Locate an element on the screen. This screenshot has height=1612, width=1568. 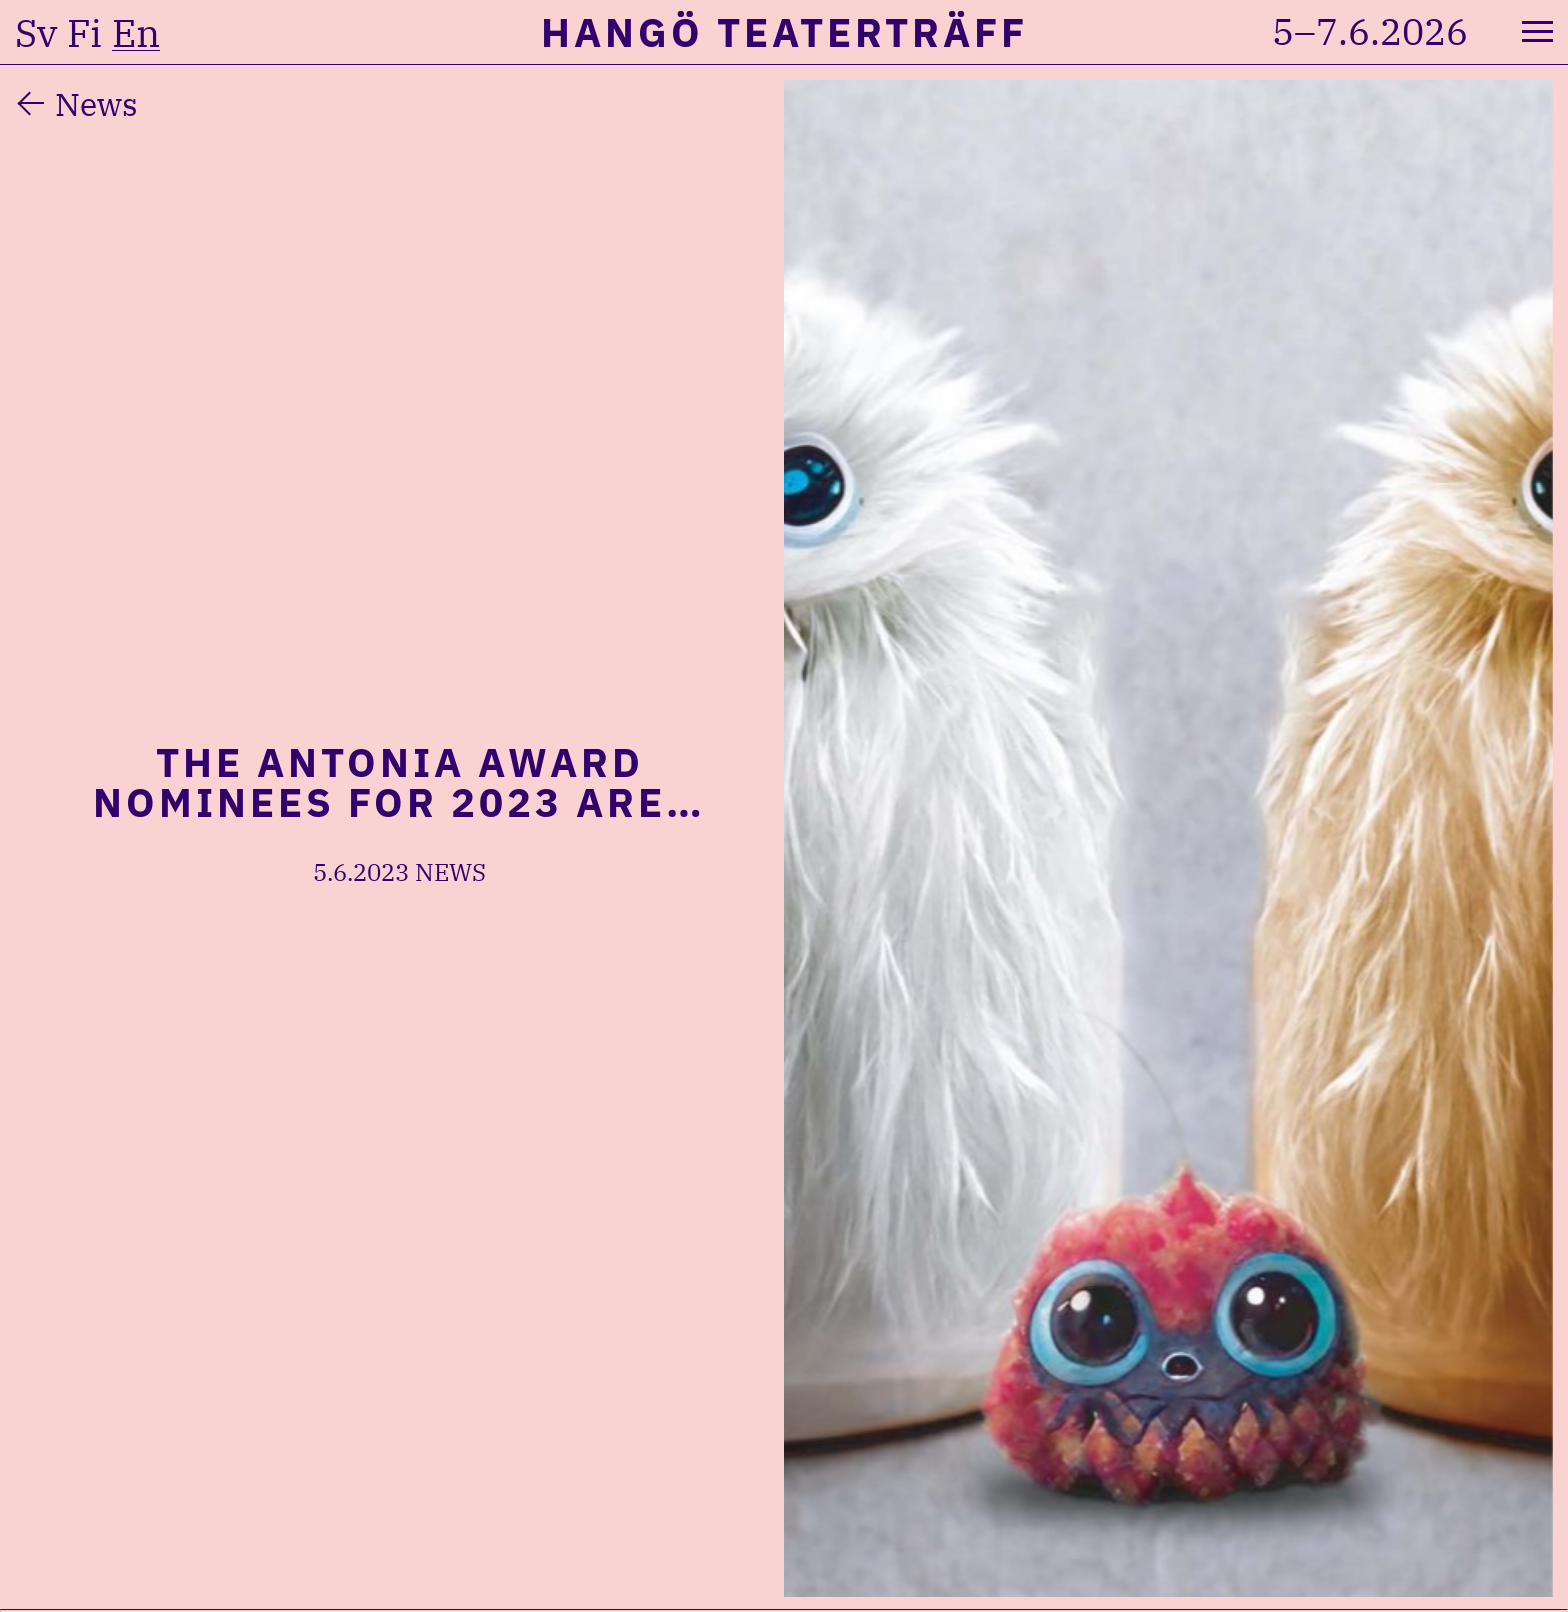
fi is located at coordinates (84, 33).